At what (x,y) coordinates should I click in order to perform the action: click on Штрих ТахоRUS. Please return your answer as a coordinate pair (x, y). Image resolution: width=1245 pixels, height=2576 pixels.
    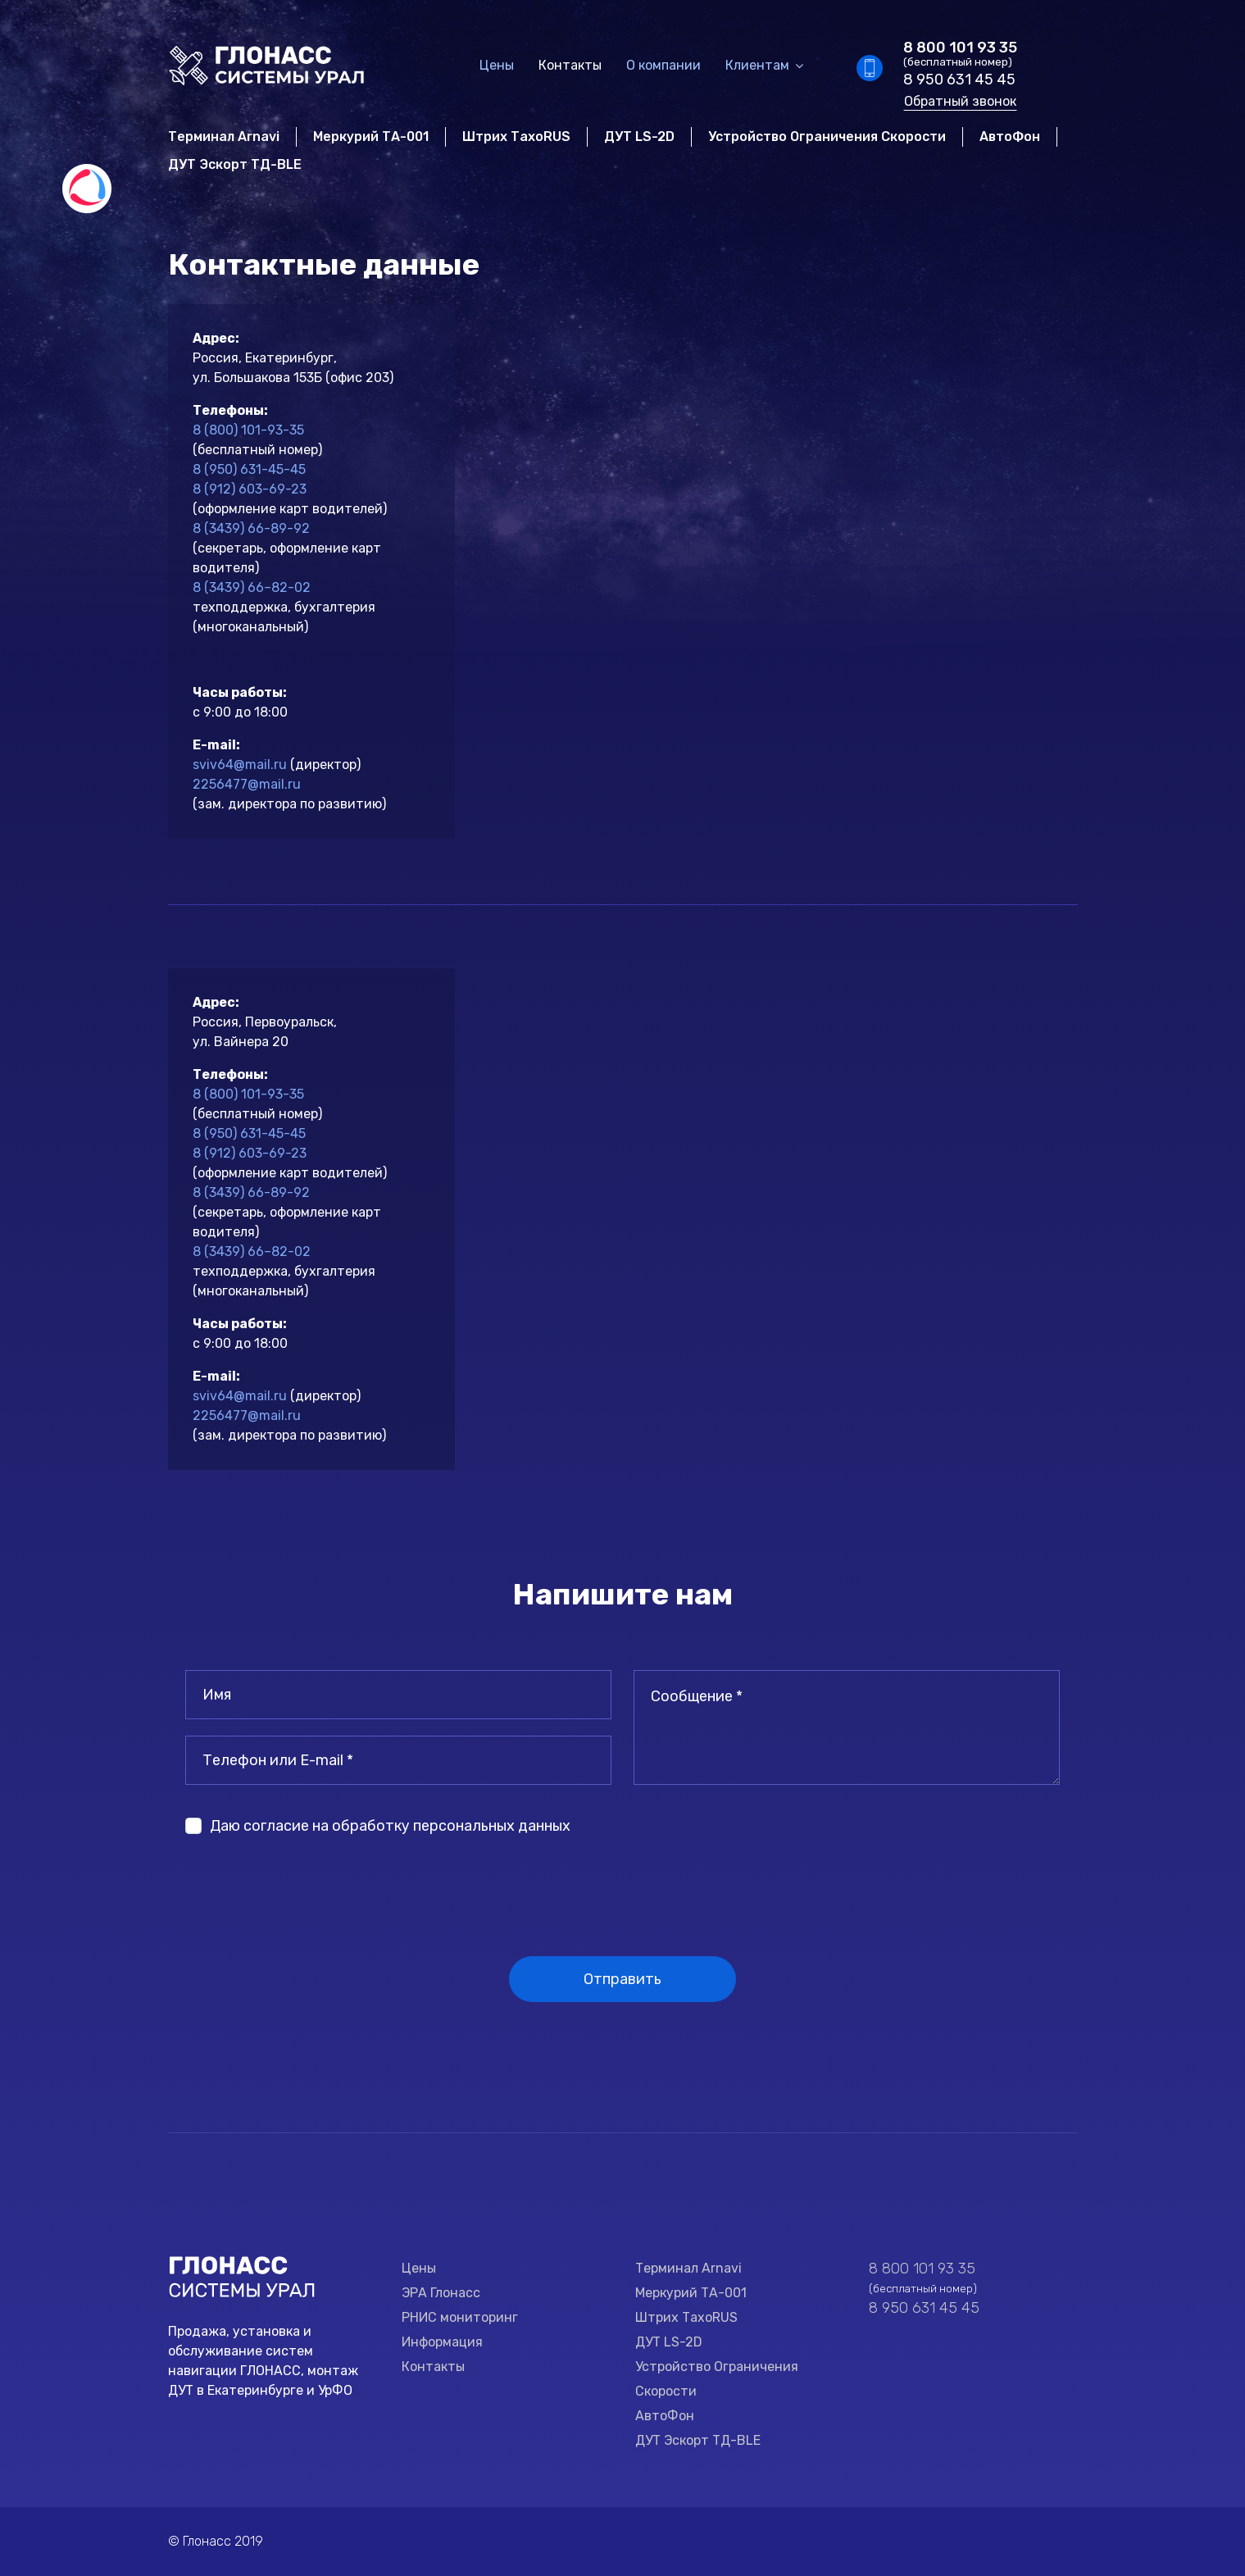
    Looking at the image, I should click on (516, 136).